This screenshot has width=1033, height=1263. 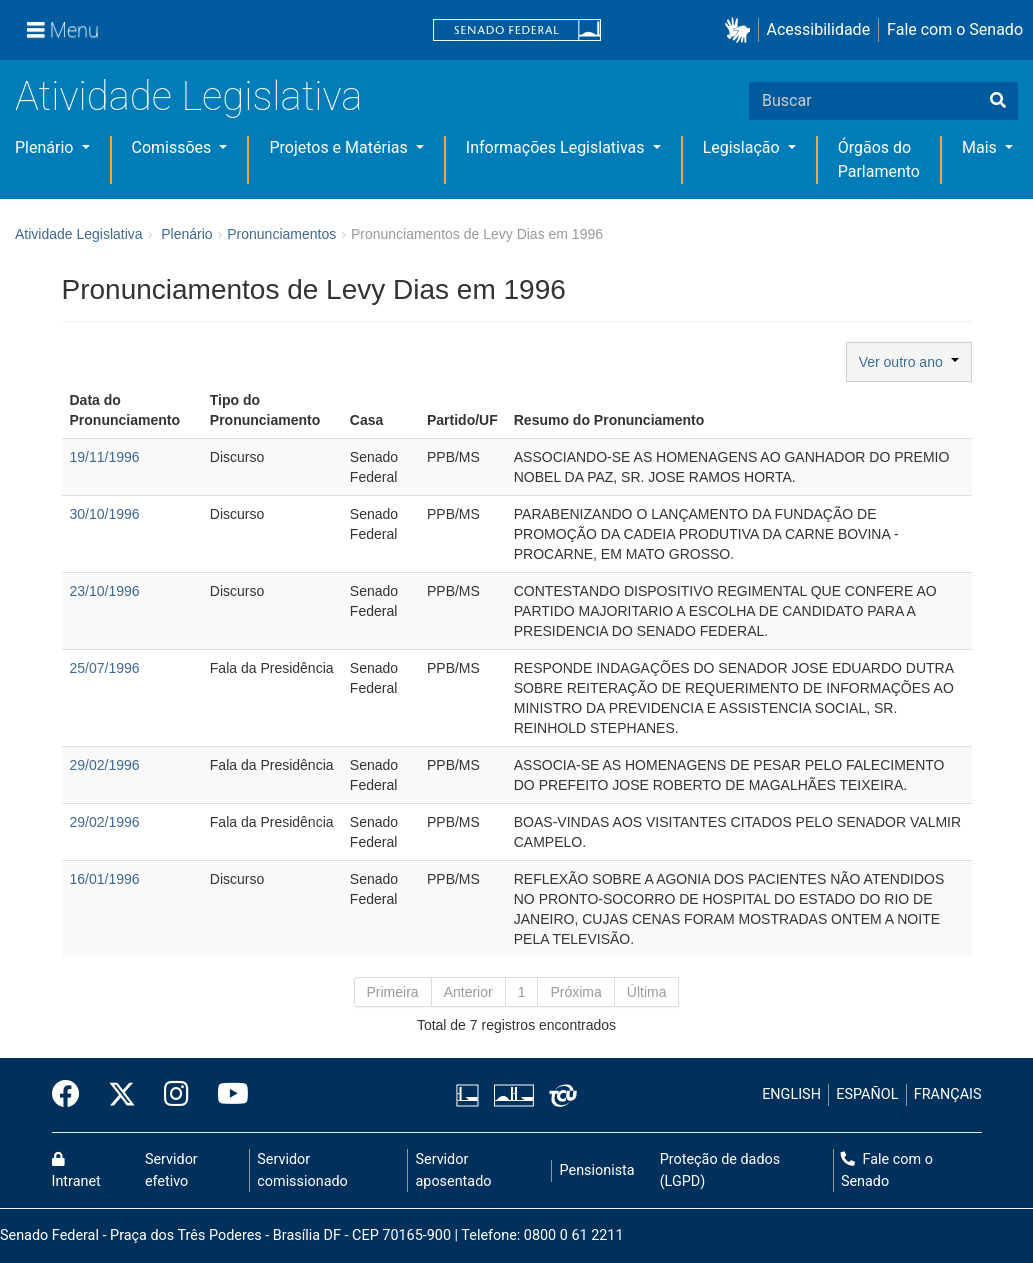 I want to click on 25/07/1996, so click(x=105, y=668).